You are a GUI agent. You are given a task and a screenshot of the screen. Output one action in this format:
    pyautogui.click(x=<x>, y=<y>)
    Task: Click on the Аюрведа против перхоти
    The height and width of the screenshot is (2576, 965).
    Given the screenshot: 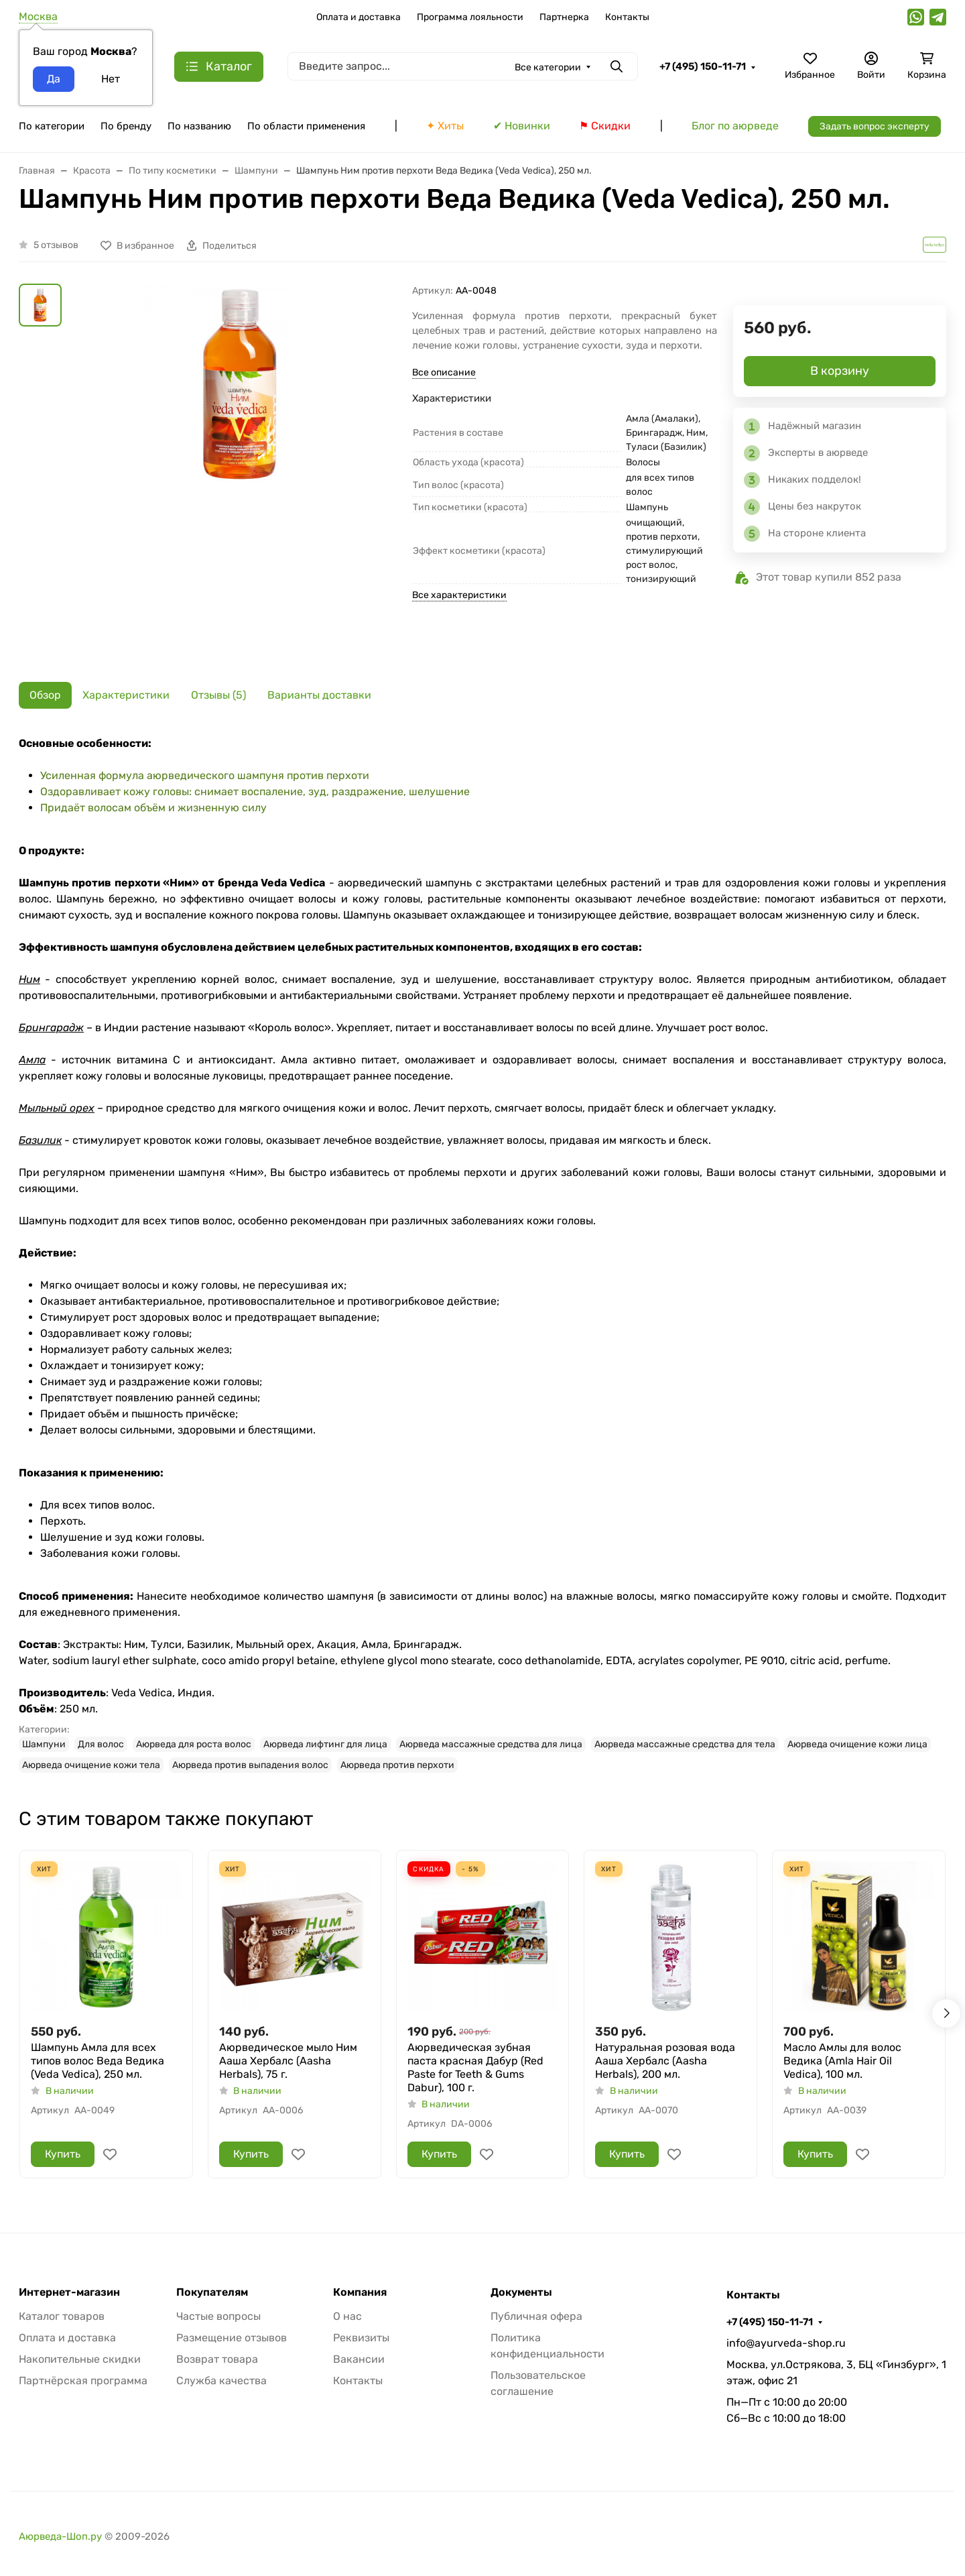 What is the action you would take?
    pyautogui.click(x=397, y=1765)
    